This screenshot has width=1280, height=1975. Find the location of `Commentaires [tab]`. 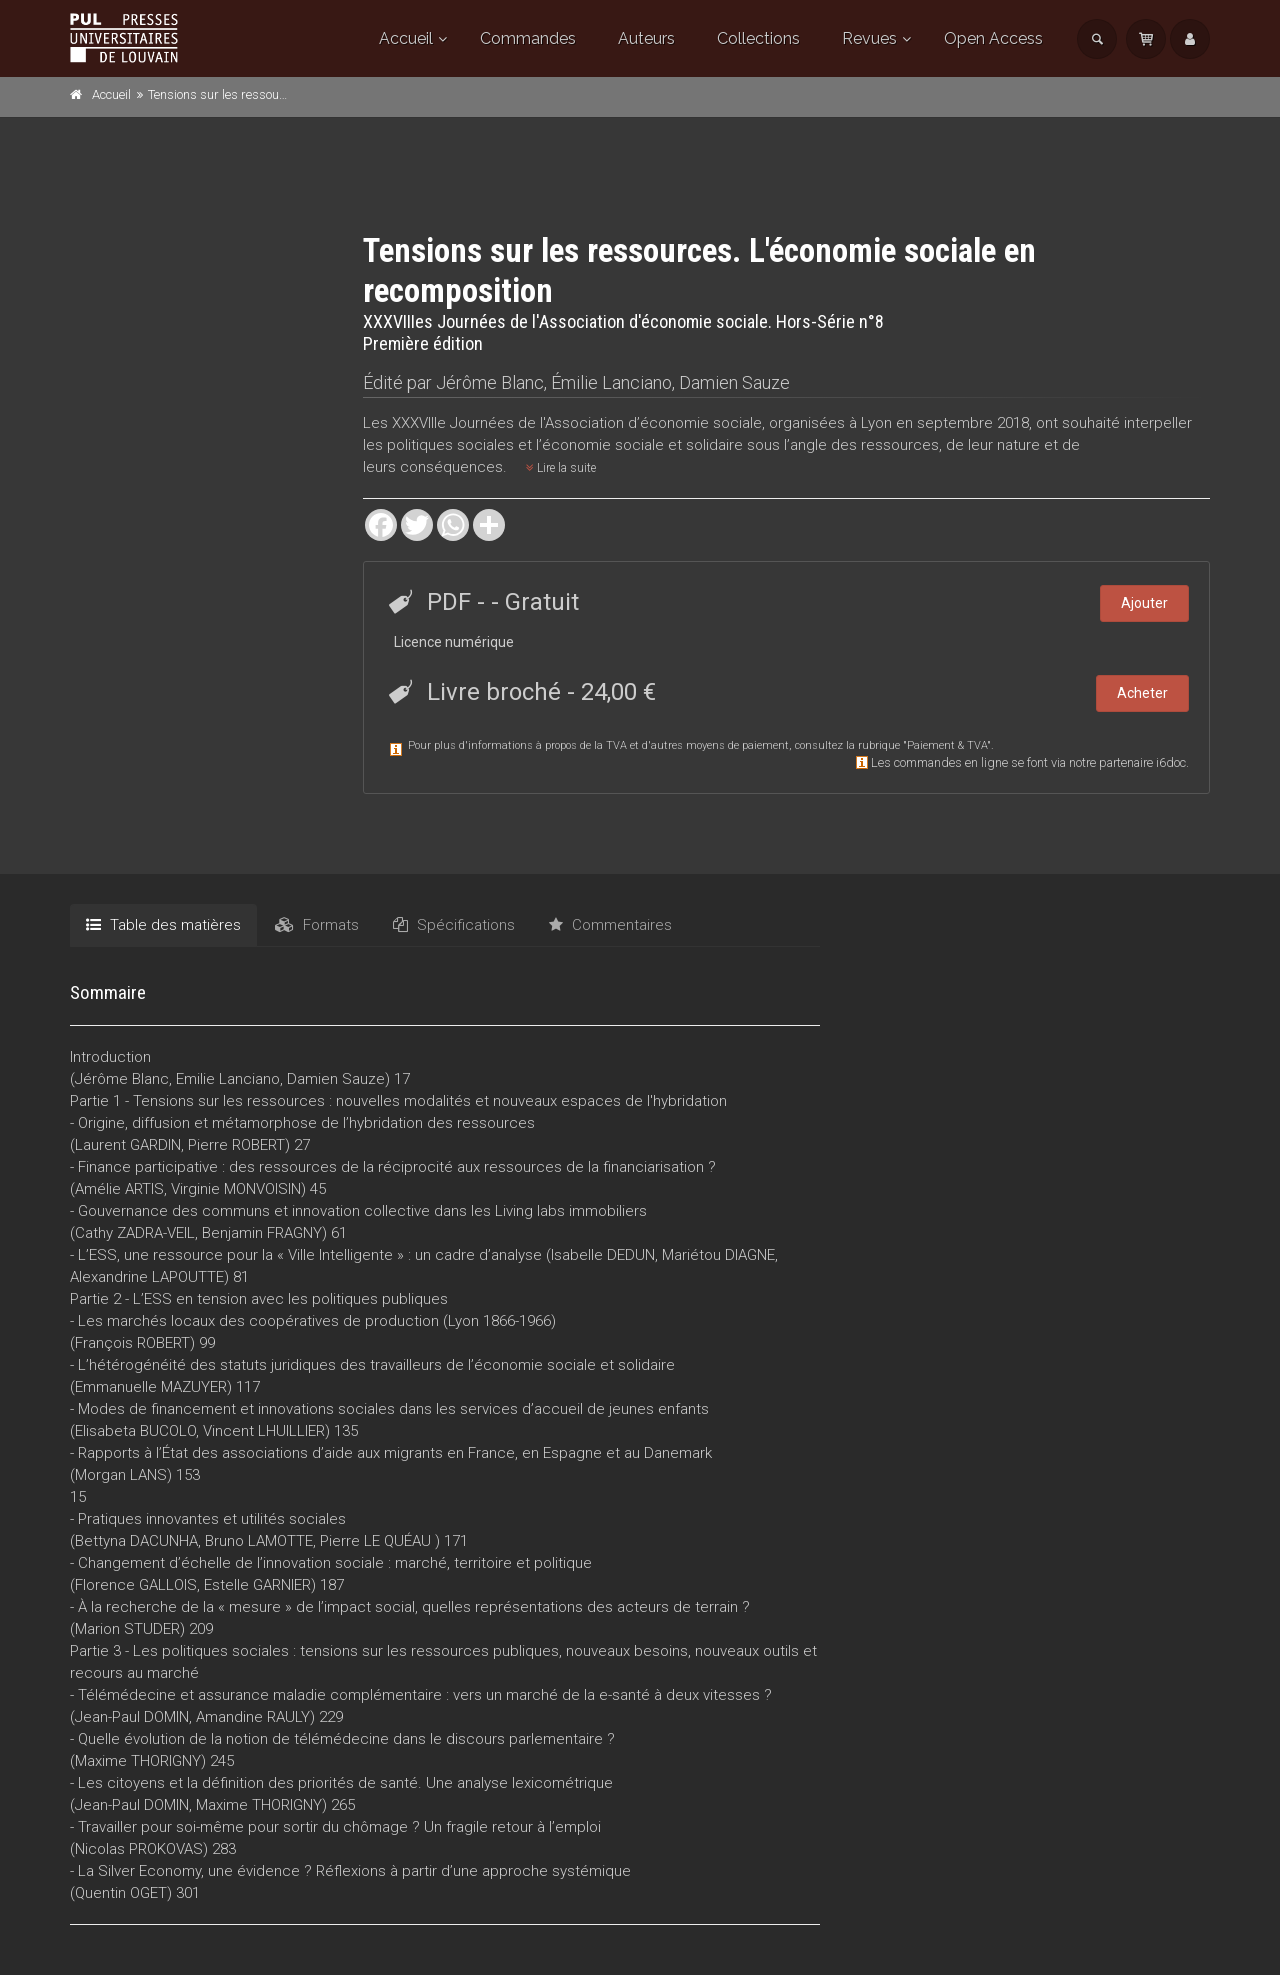

Commentaires [tab] is located at coordinates (610, 925).